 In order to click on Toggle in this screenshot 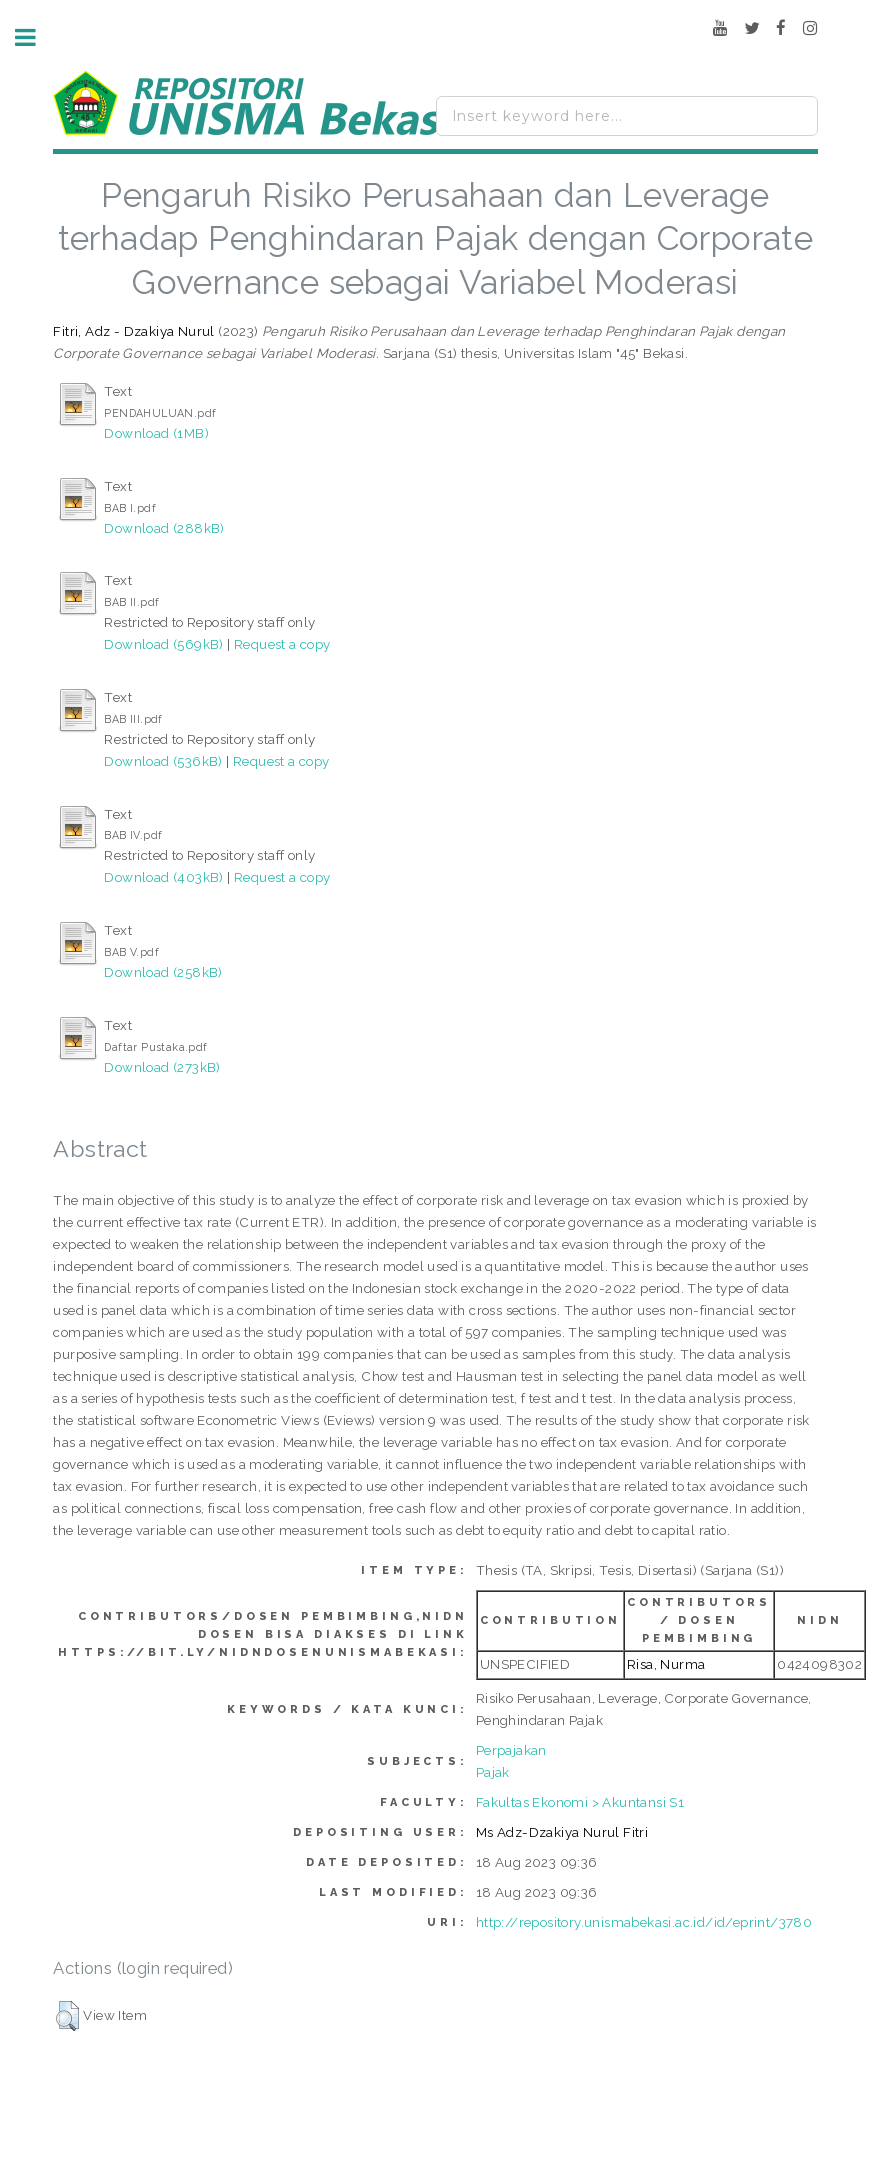, I will do `click(36, 37)`.